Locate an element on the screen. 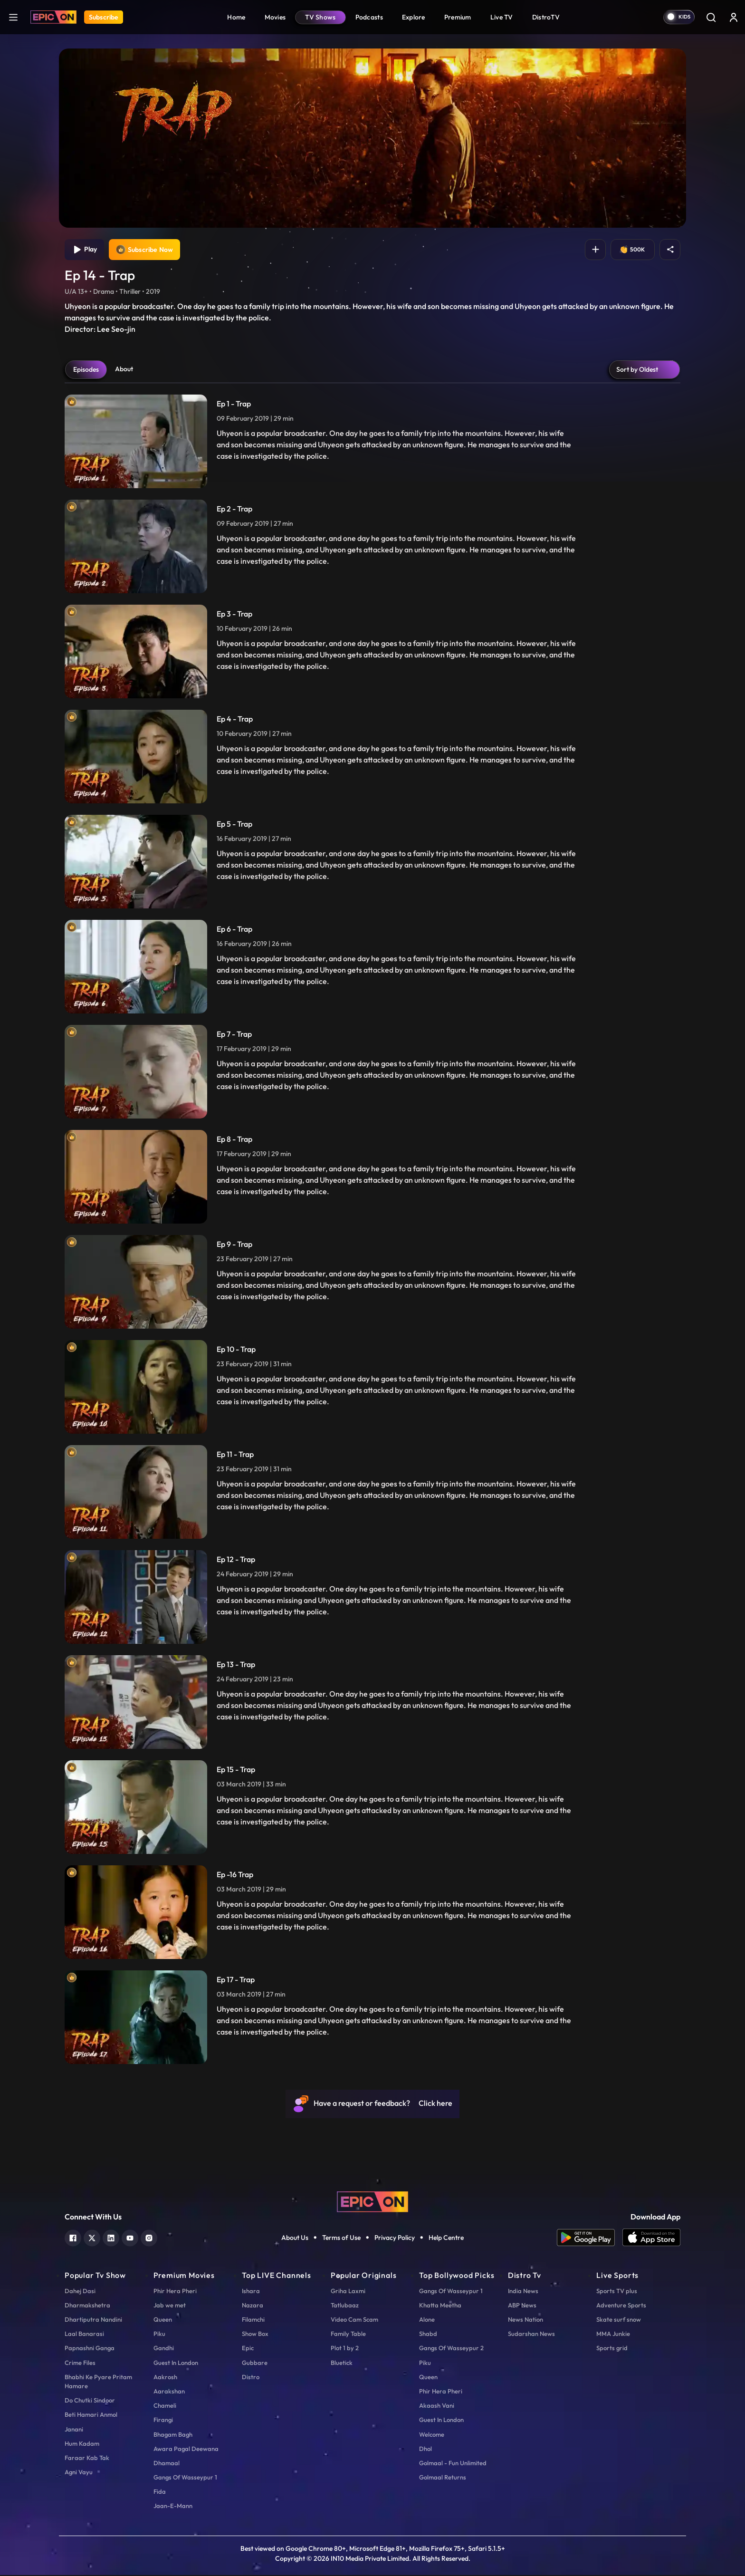 This screenshot has width=745, height=2576. Gangs Of Wasseypur 2 is located at coordinates (451, 2349).